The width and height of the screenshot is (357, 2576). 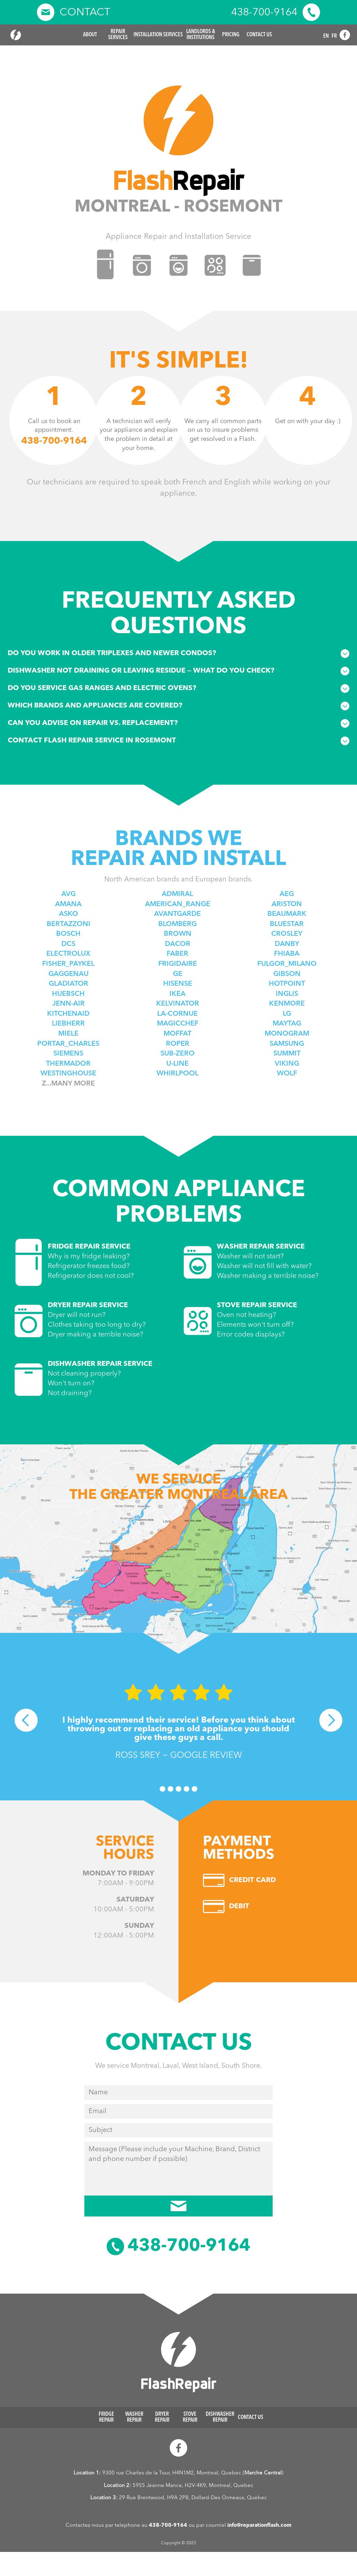 What do you see at coordinates (286, 953) in the screenshot?
I see `Fhiaba` at bounding box center [286, 953].